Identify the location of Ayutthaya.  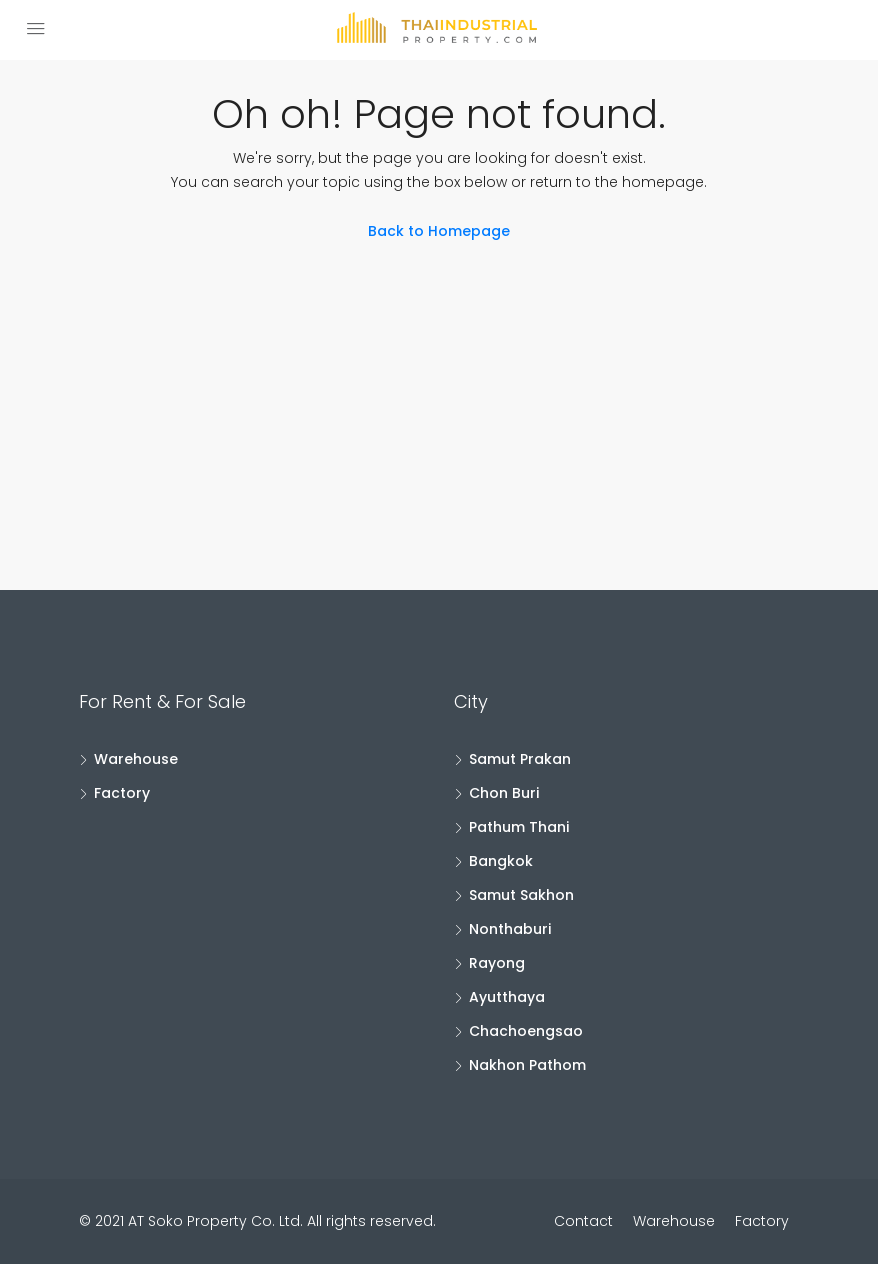
(507, 997).